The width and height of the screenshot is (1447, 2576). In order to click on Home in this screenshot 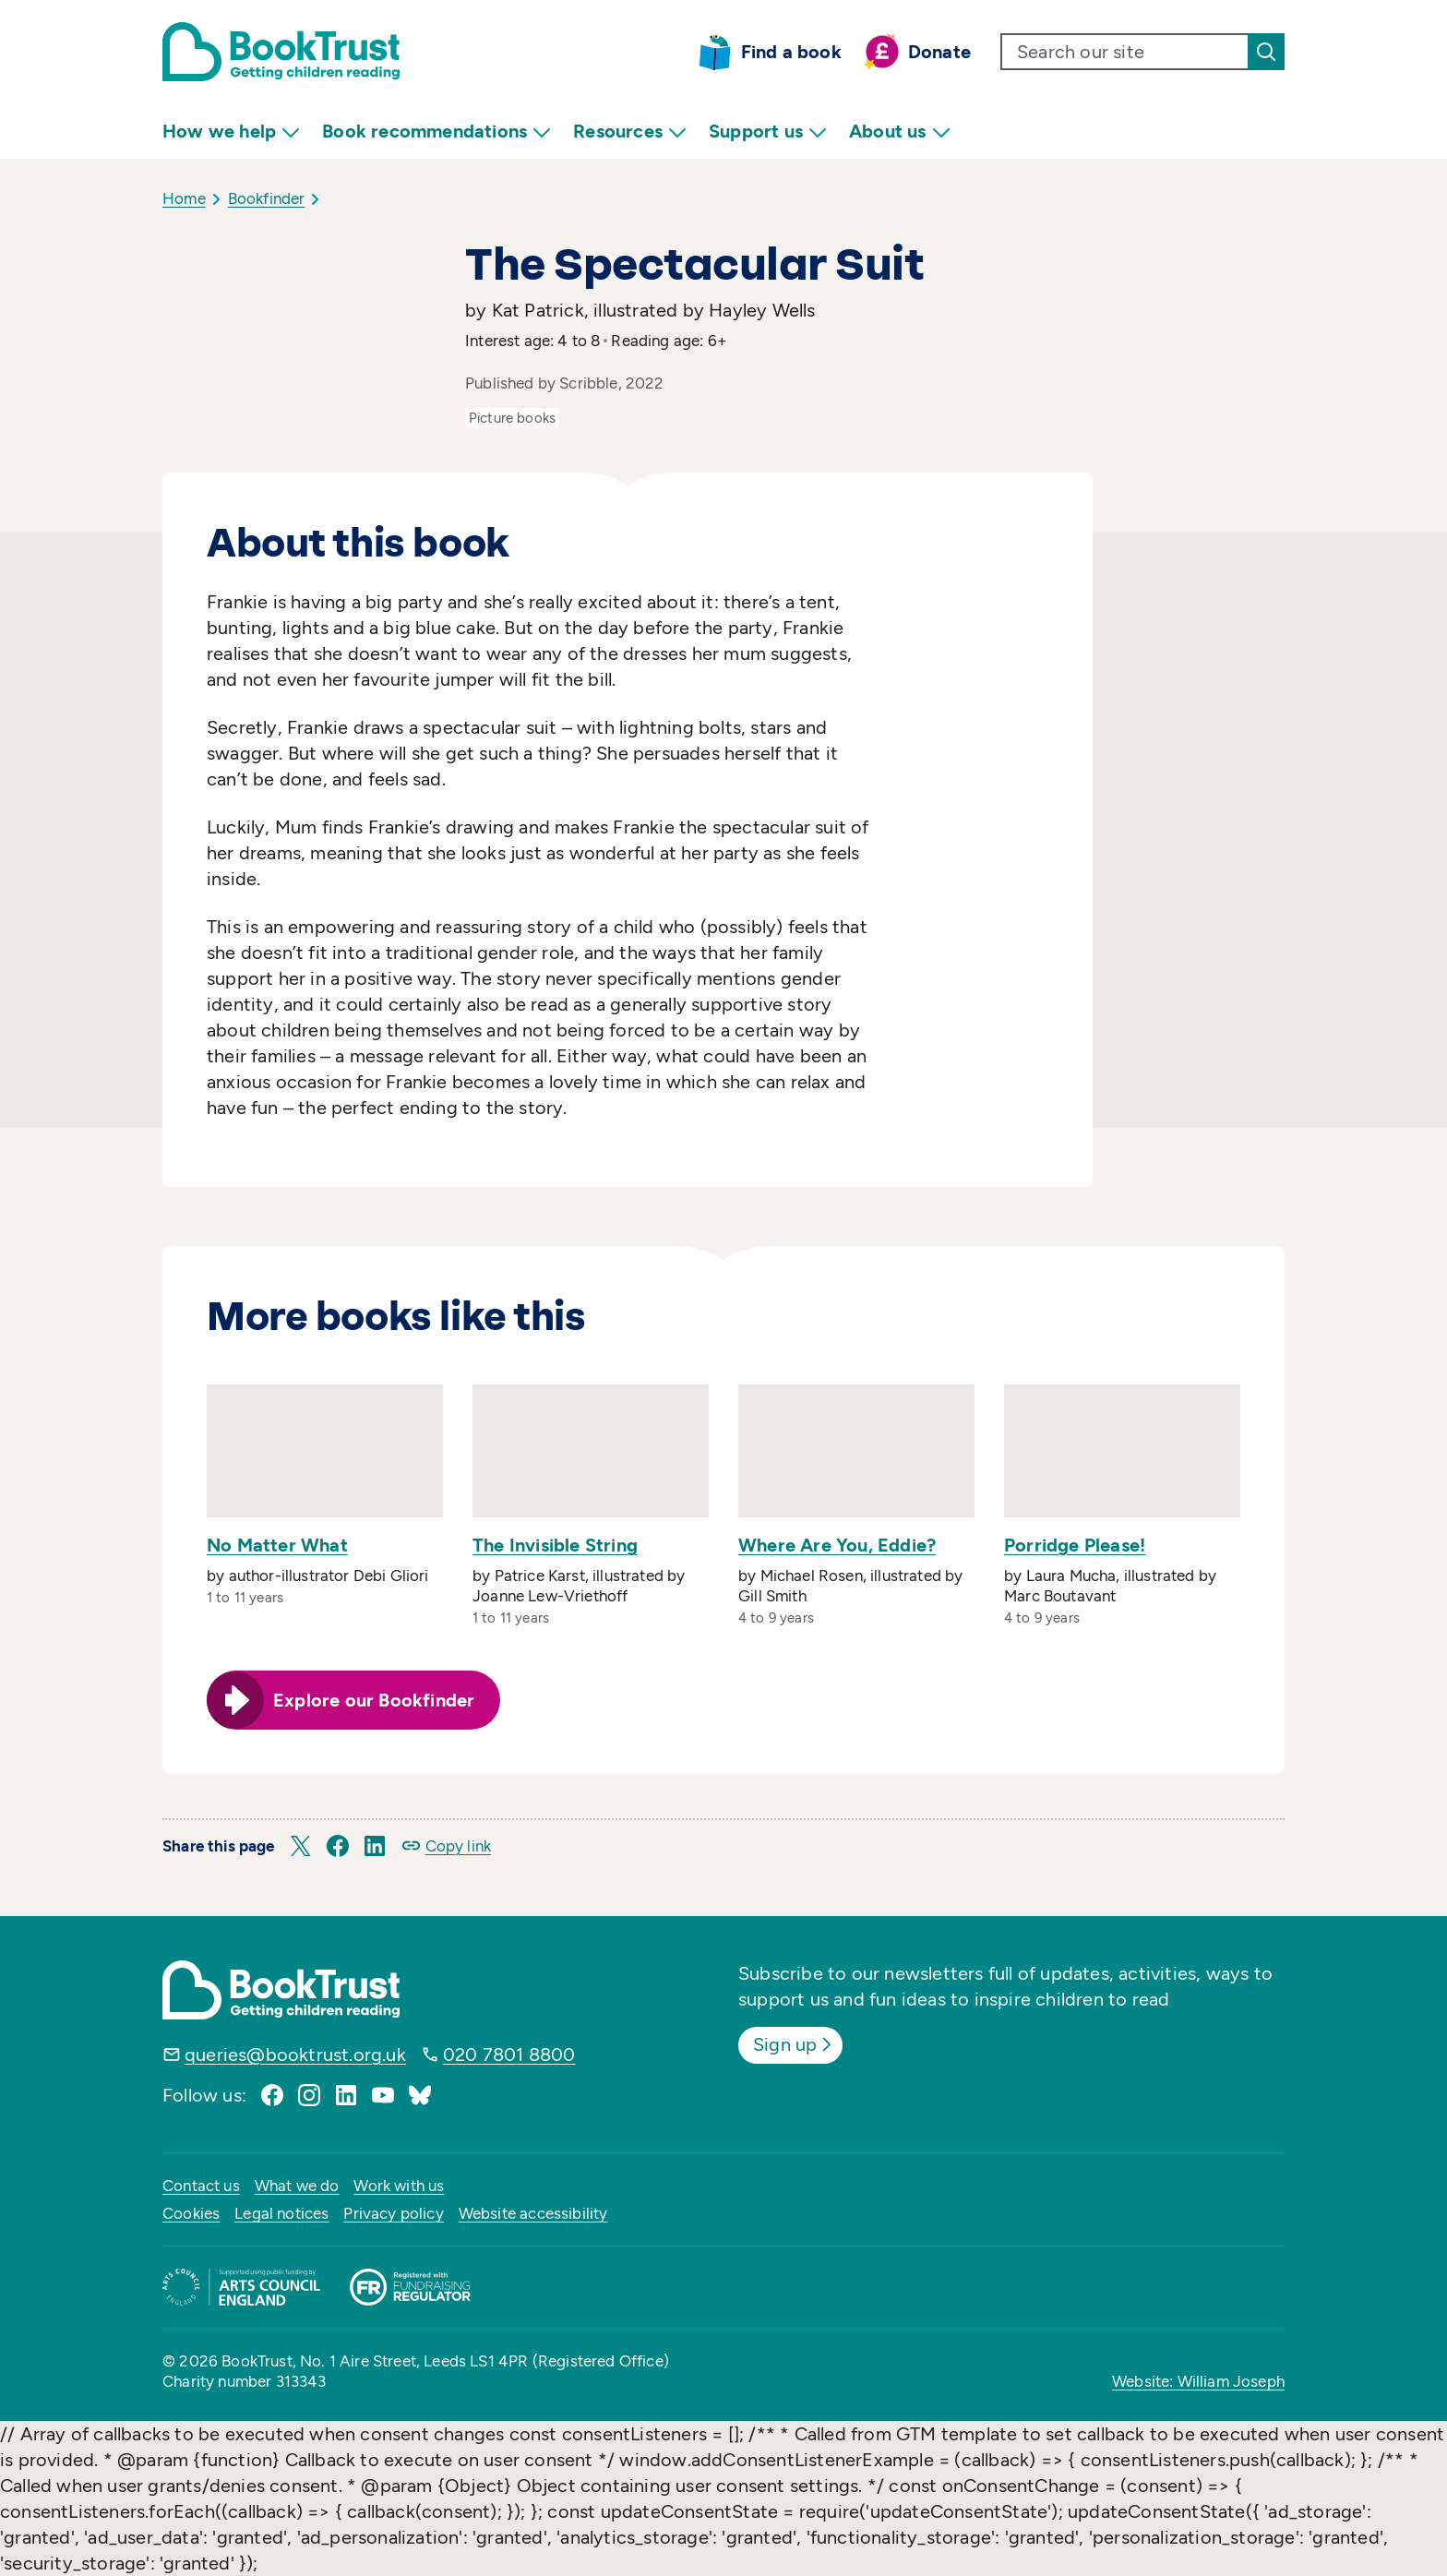, I will do `click(184, 198)`.